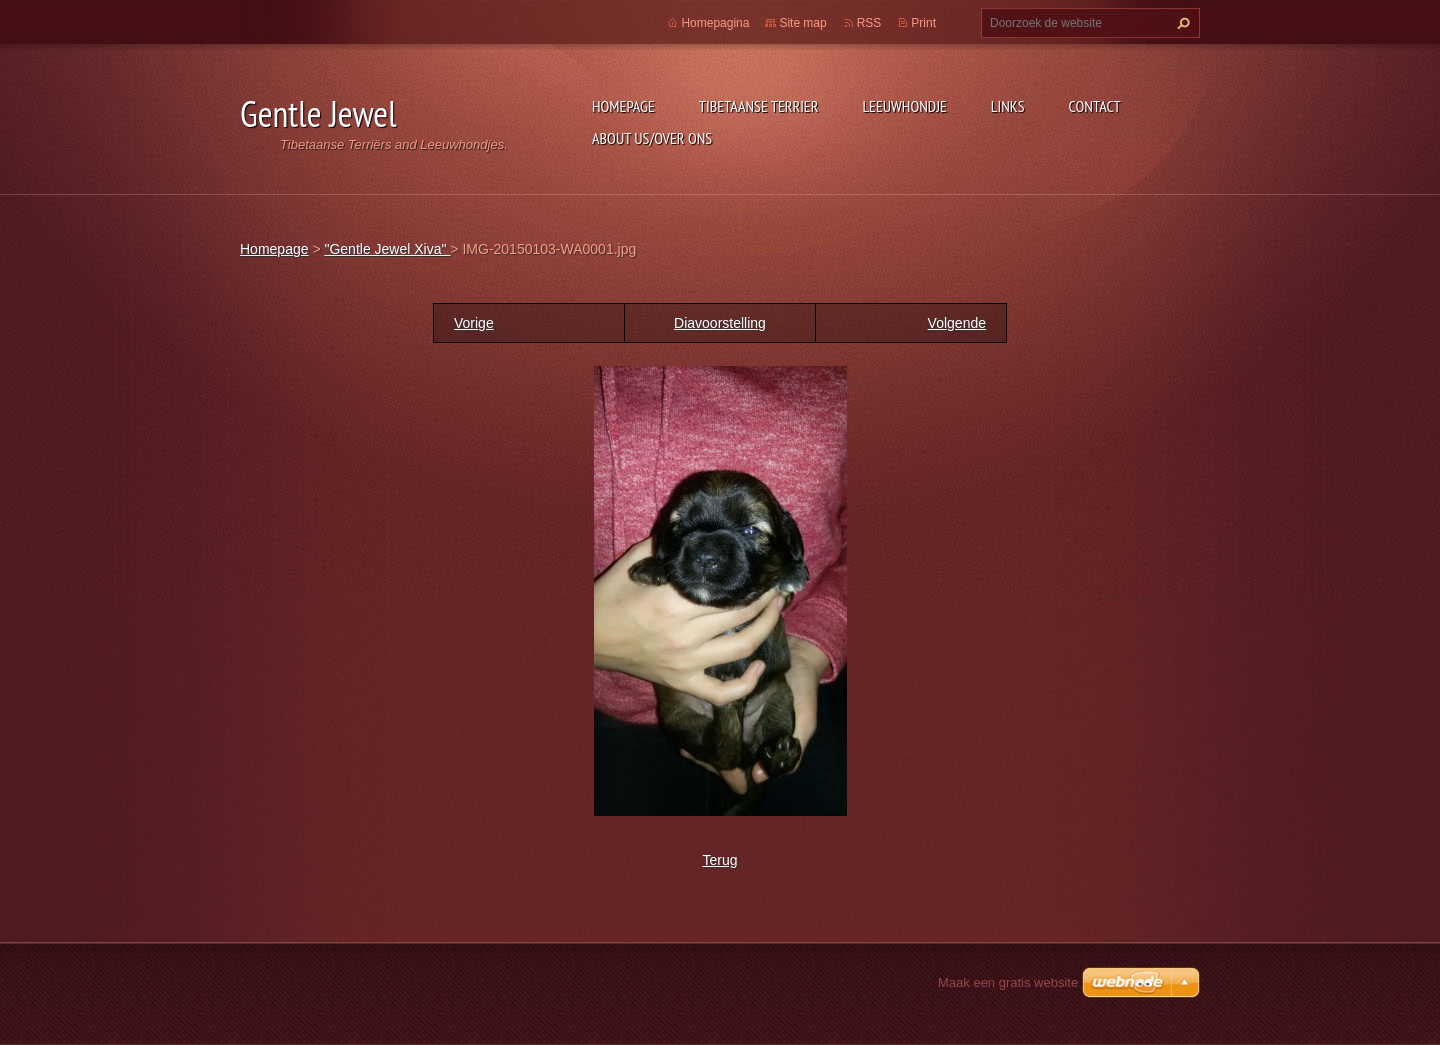 The image size is (1440, 1045). Describe the element at coordinates (387, 249) in the screenshot. I see `"Gentle Jewel Xiva"` at that location.